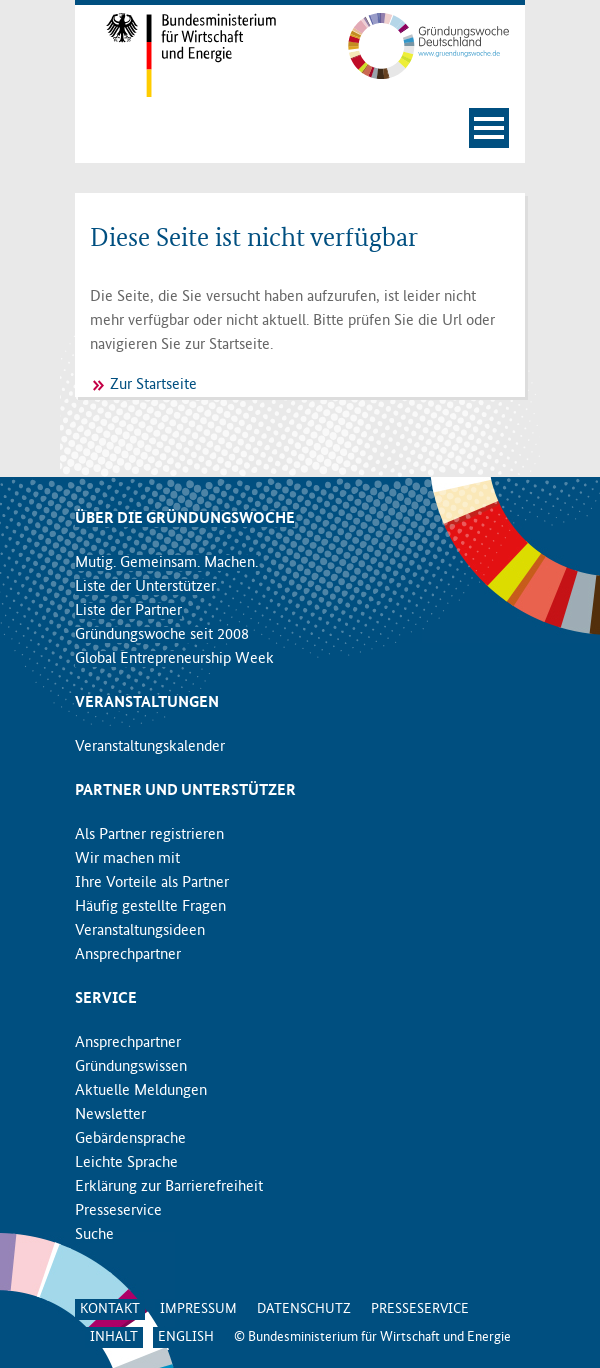  Describe the element at coordinates (185, 791) in the screenshot. I see `Partner und Unterstützer` at that location.